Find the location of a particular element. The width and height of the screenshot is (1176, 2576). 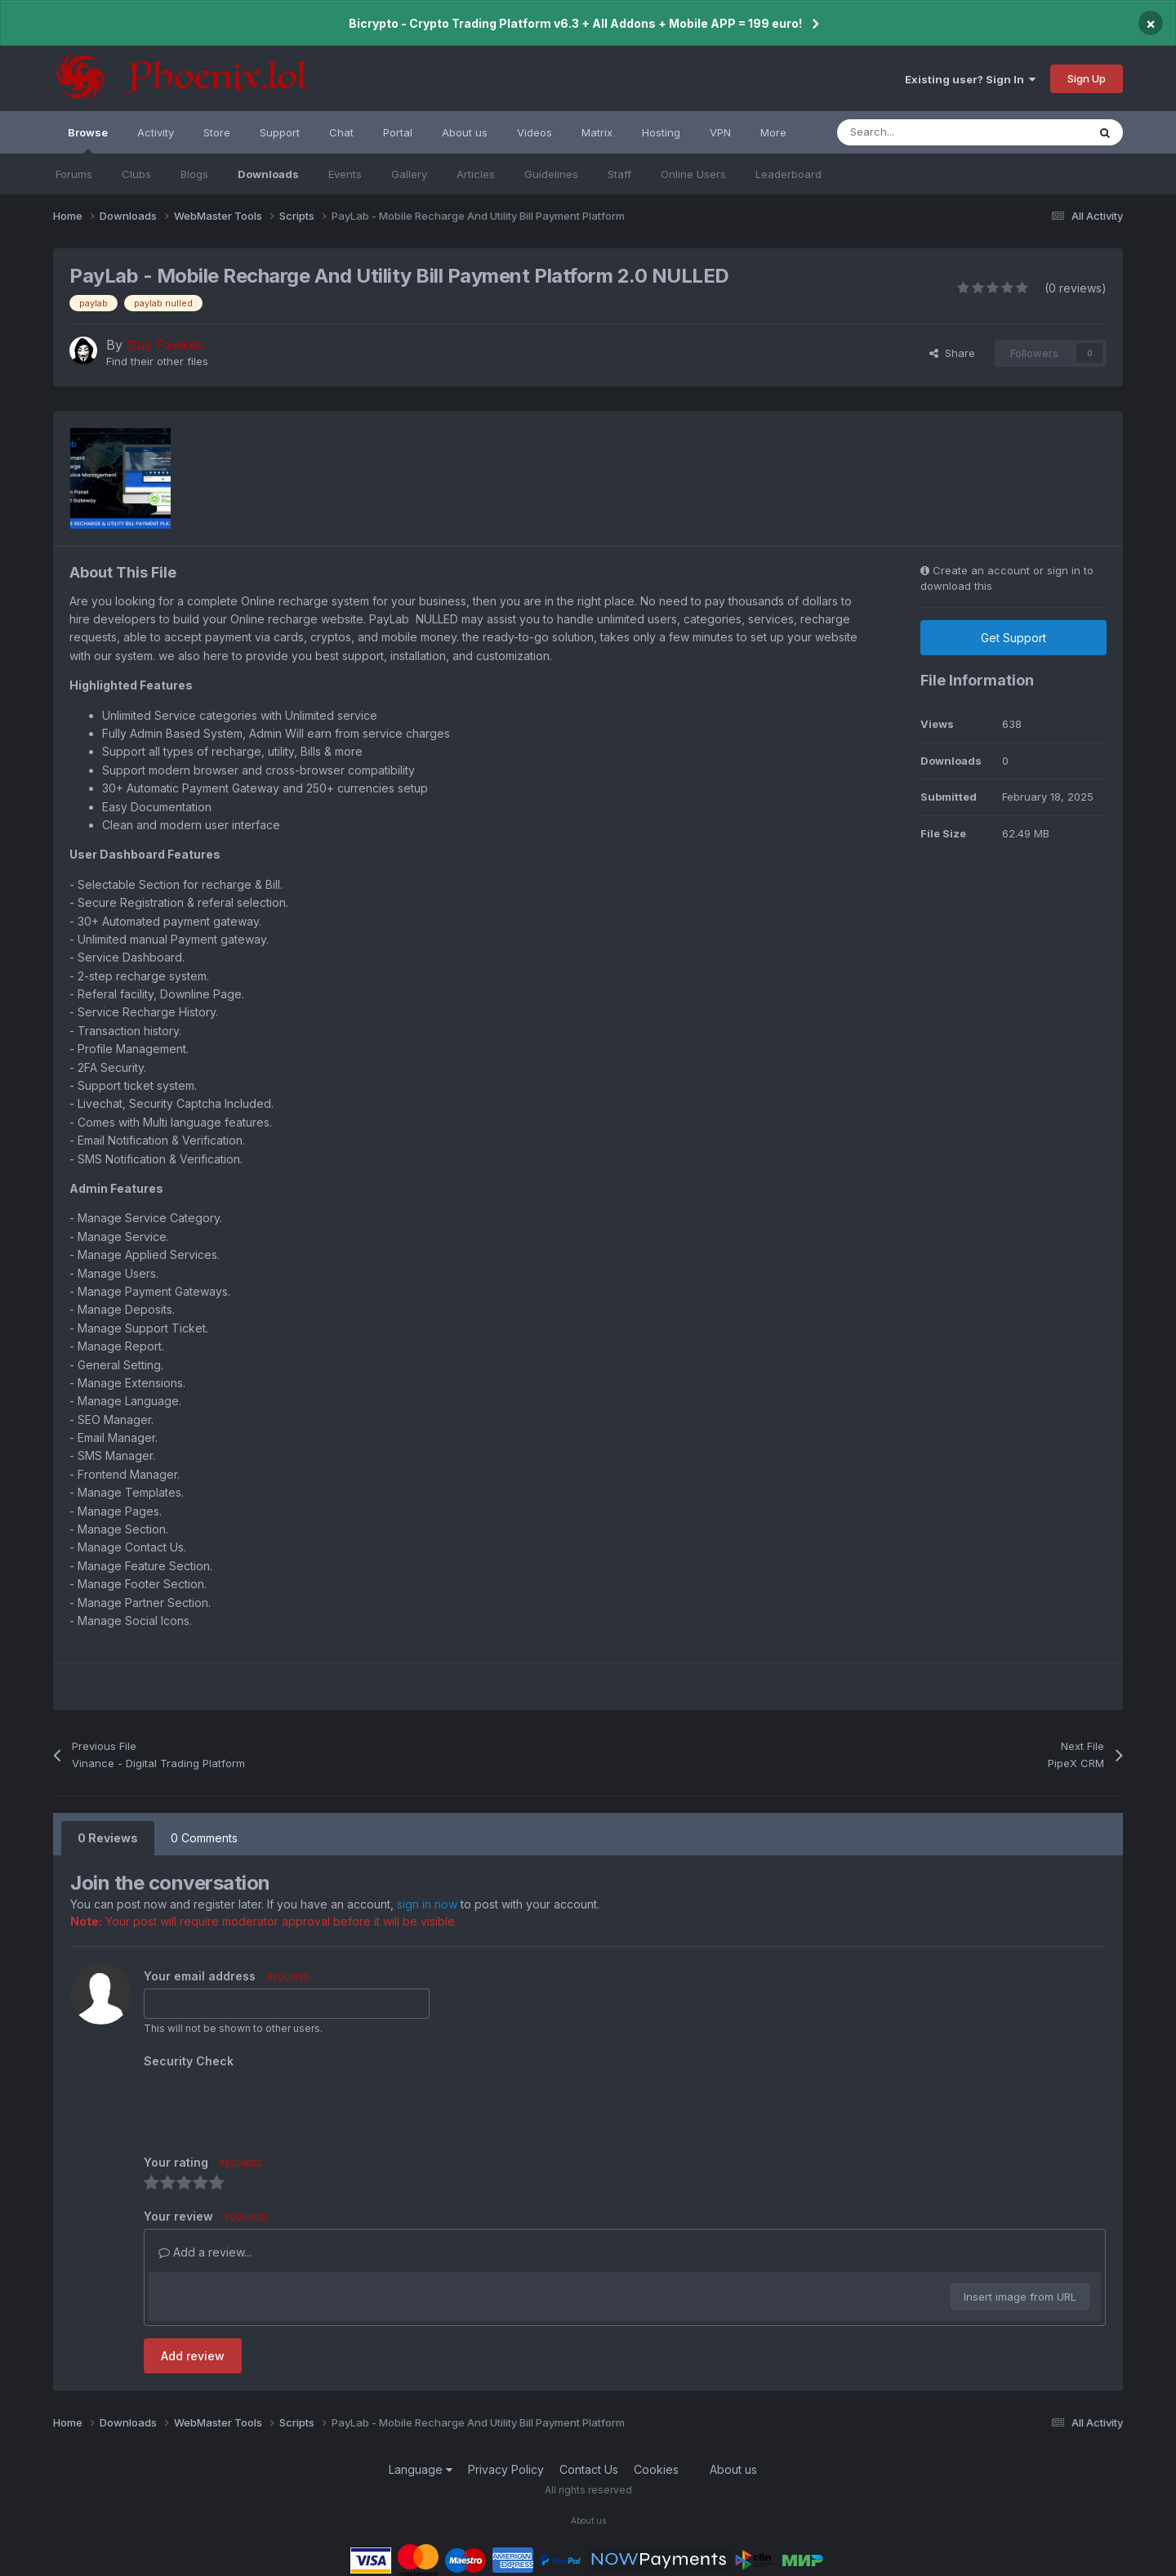

0 Comments [tab] is located at coordinates (204, 1838).